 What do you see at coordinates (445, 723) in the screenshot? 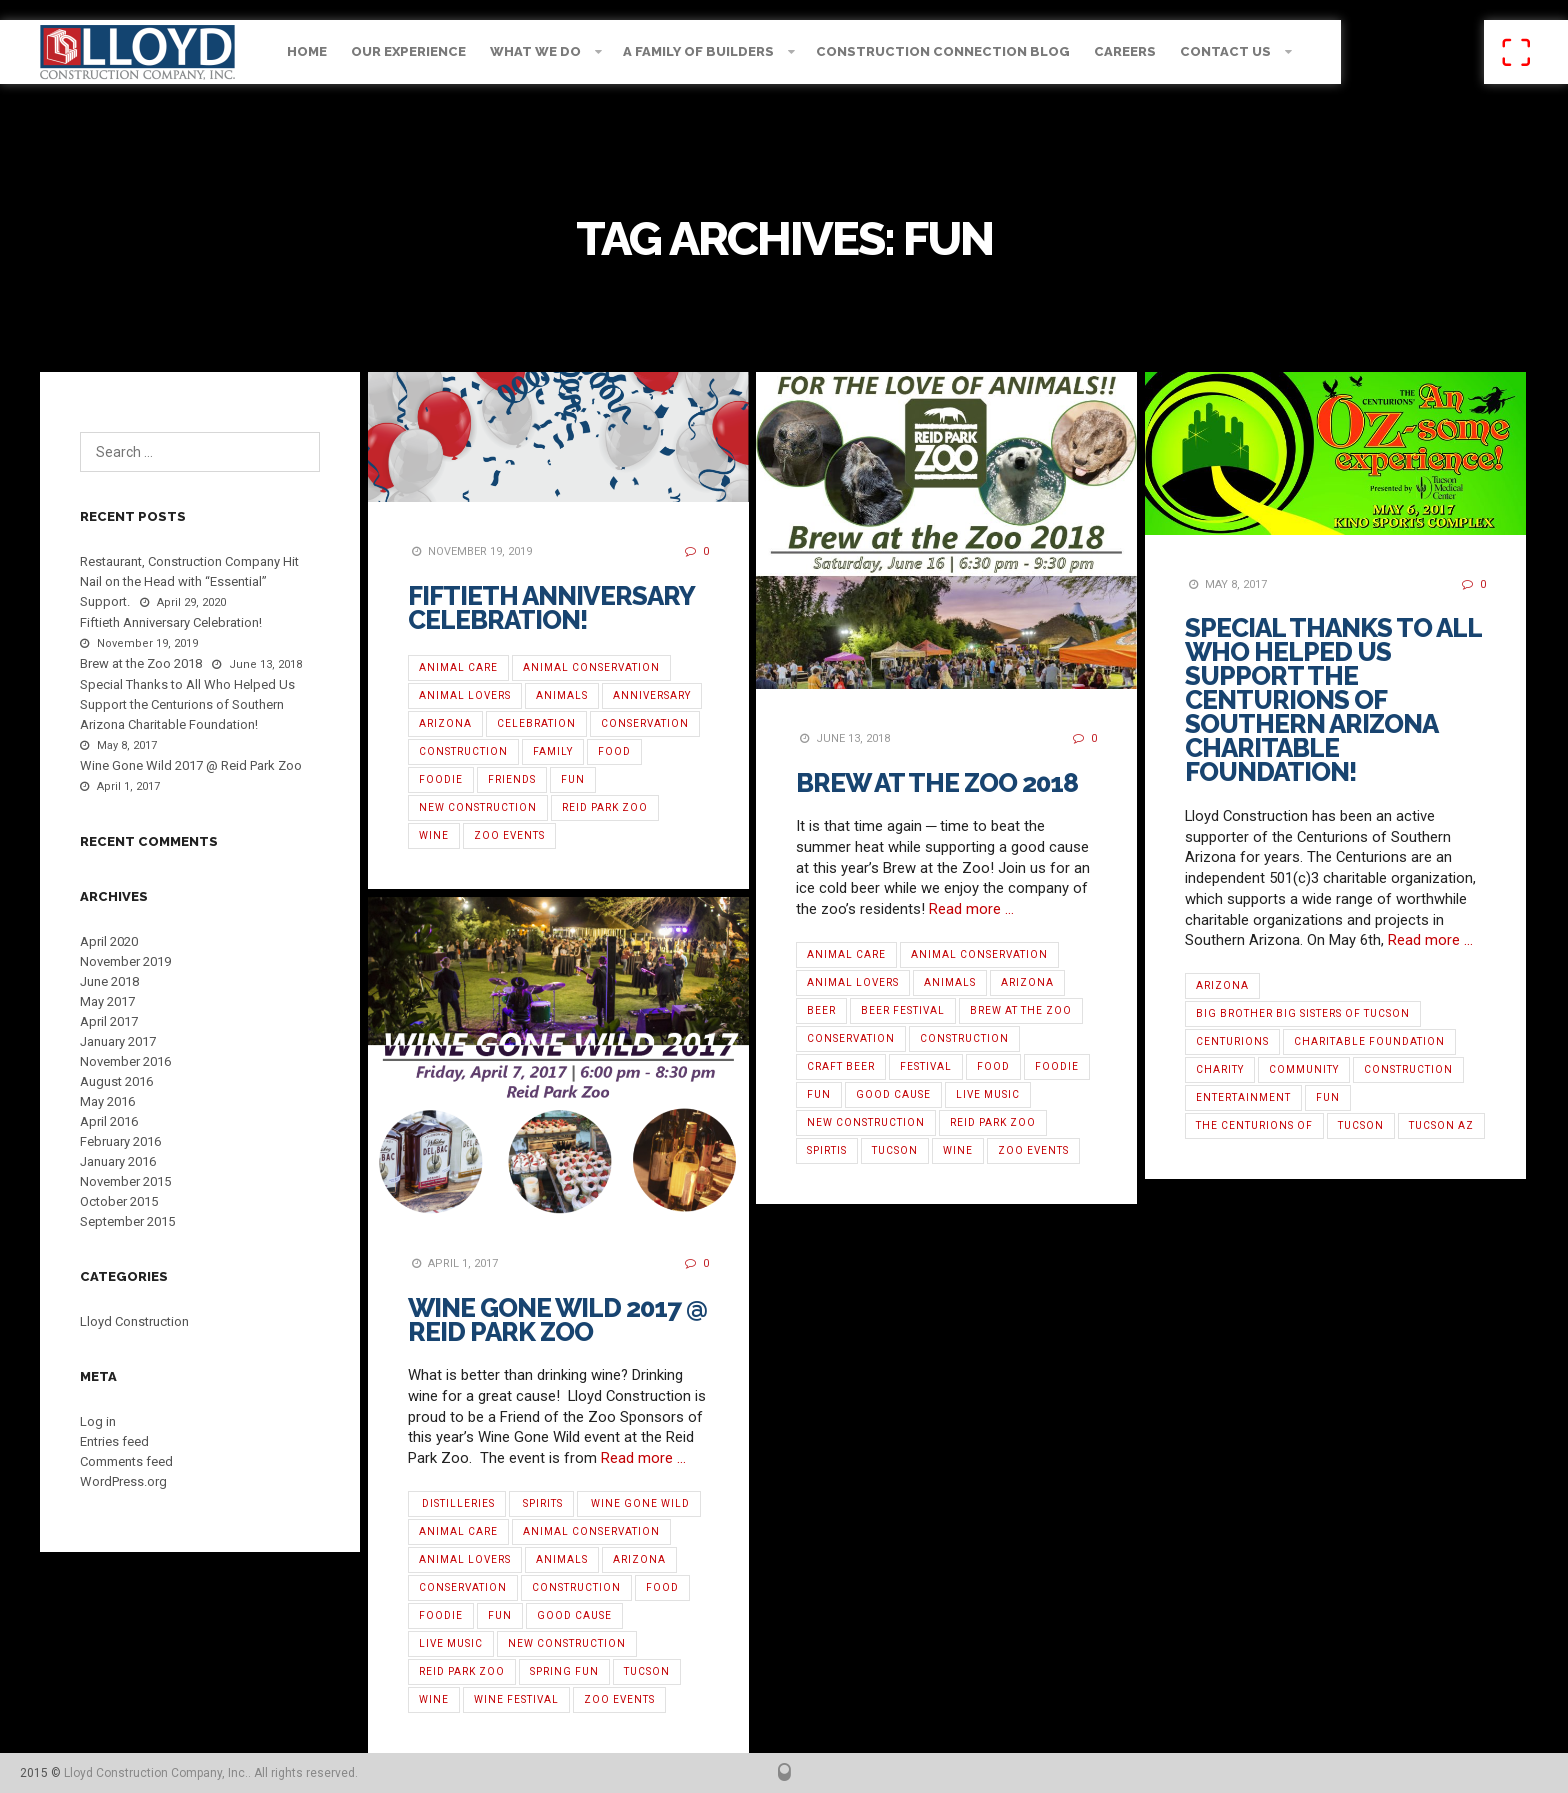
I see `Arizona` at bounding box center [445, 723].